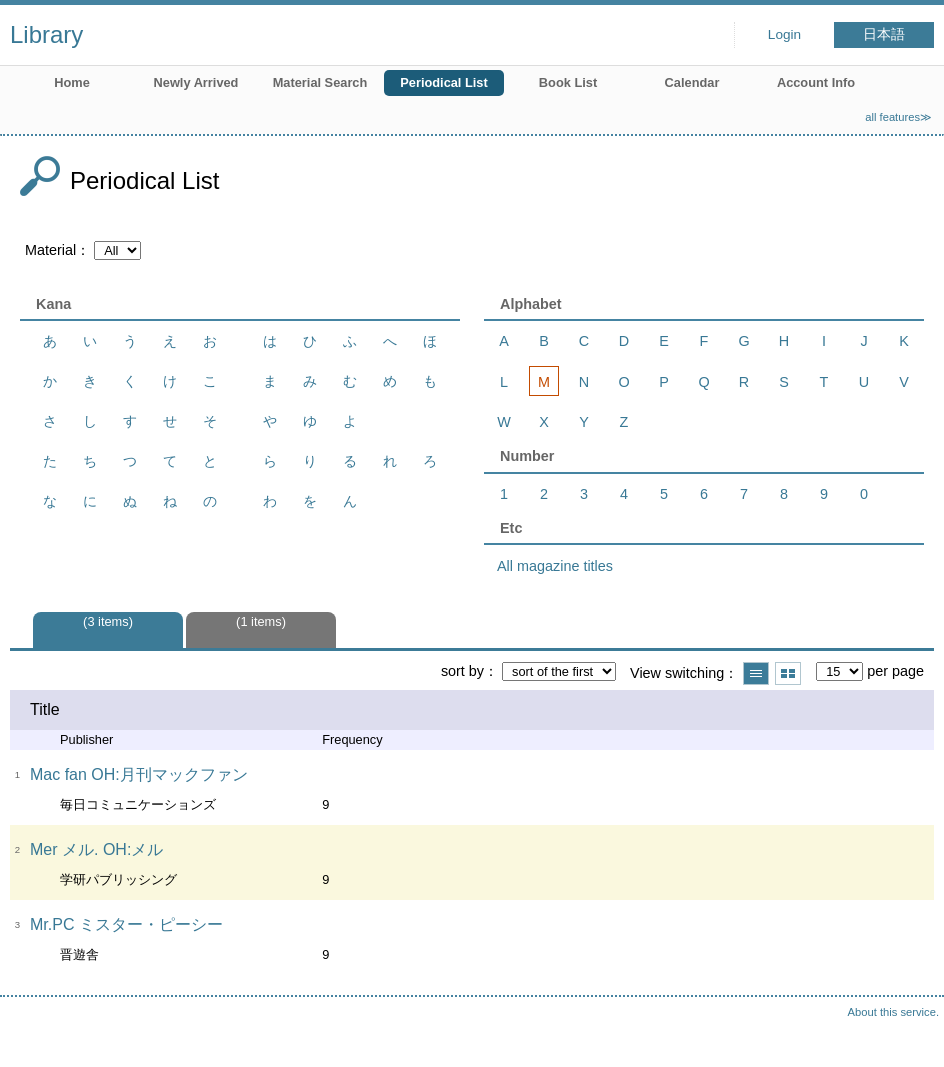 This screenshot has height=1067, width=944. I want to click on Account Info, so click(816, 82).